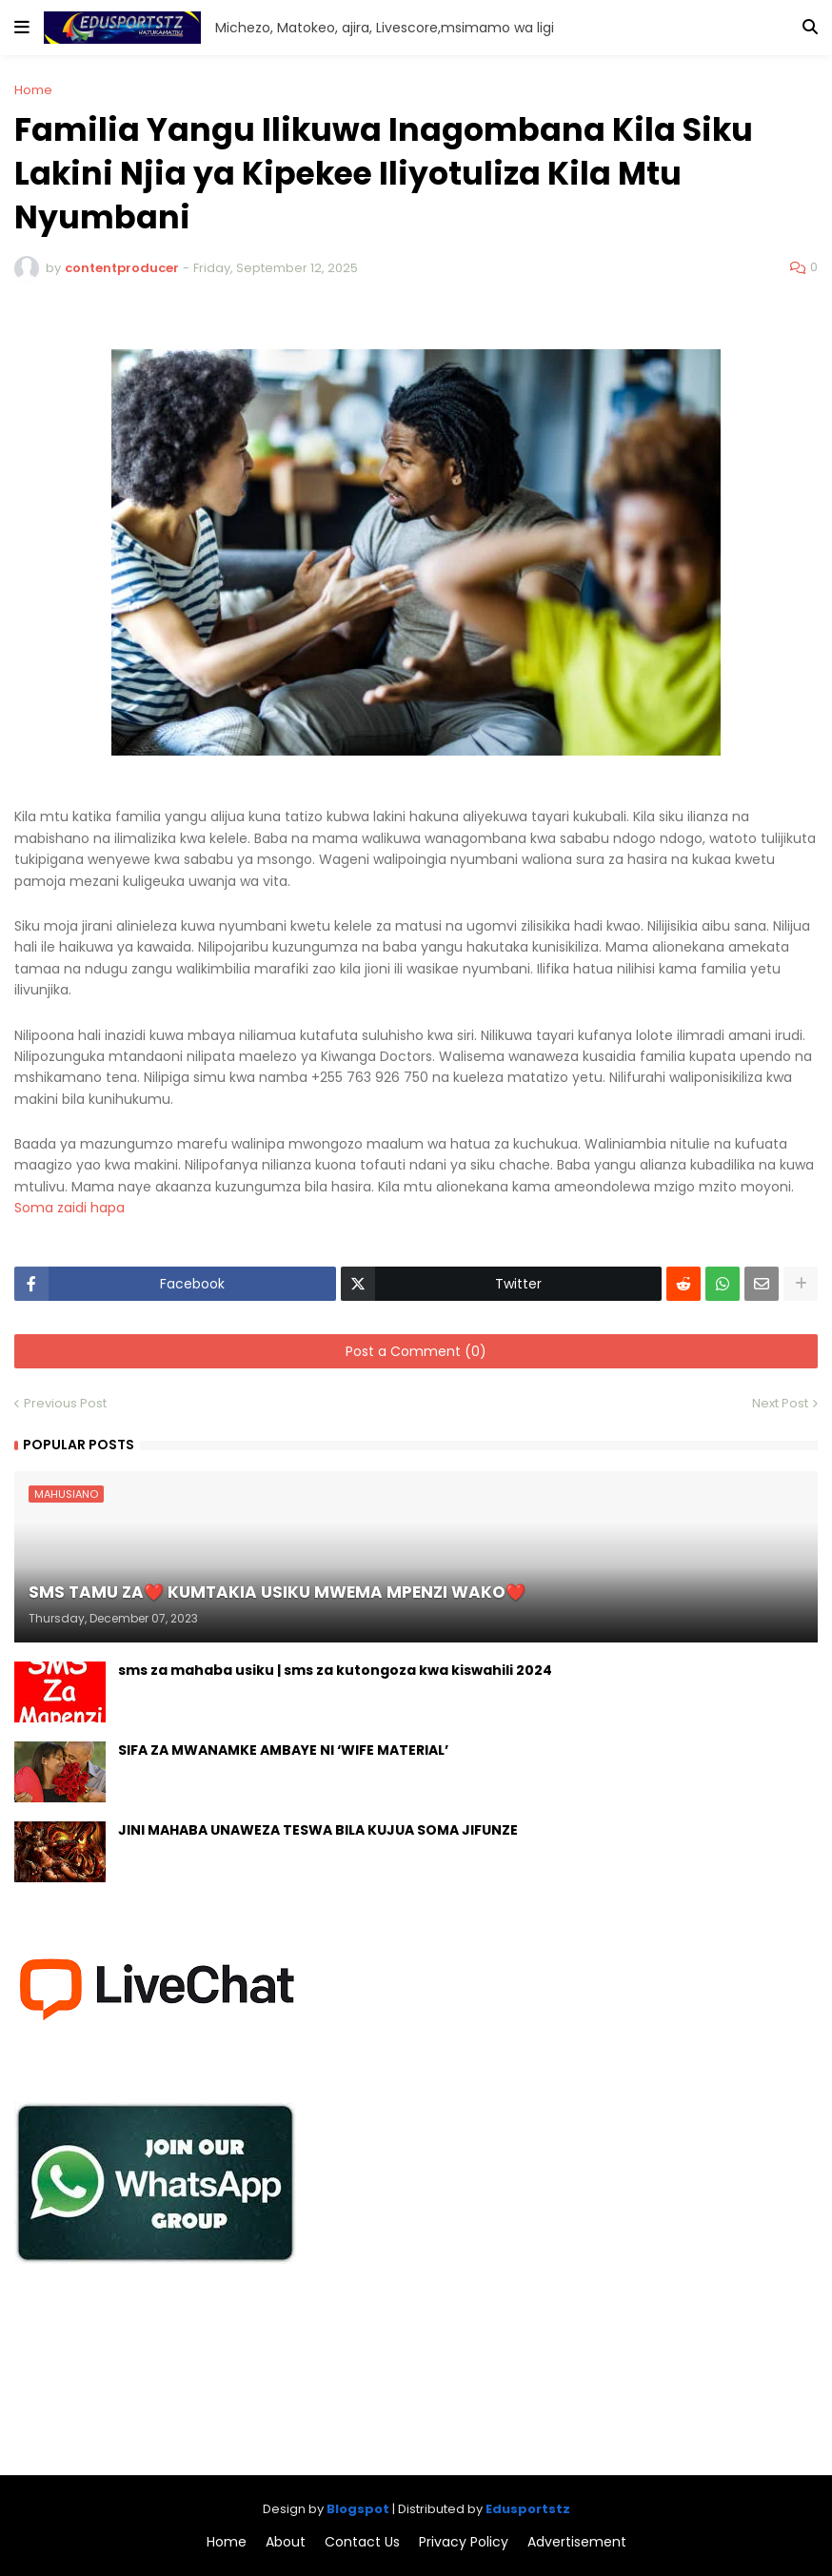  Describe the element at coordinates (527, 2509) in the screenshot. I see `Edusportstz` at that location.